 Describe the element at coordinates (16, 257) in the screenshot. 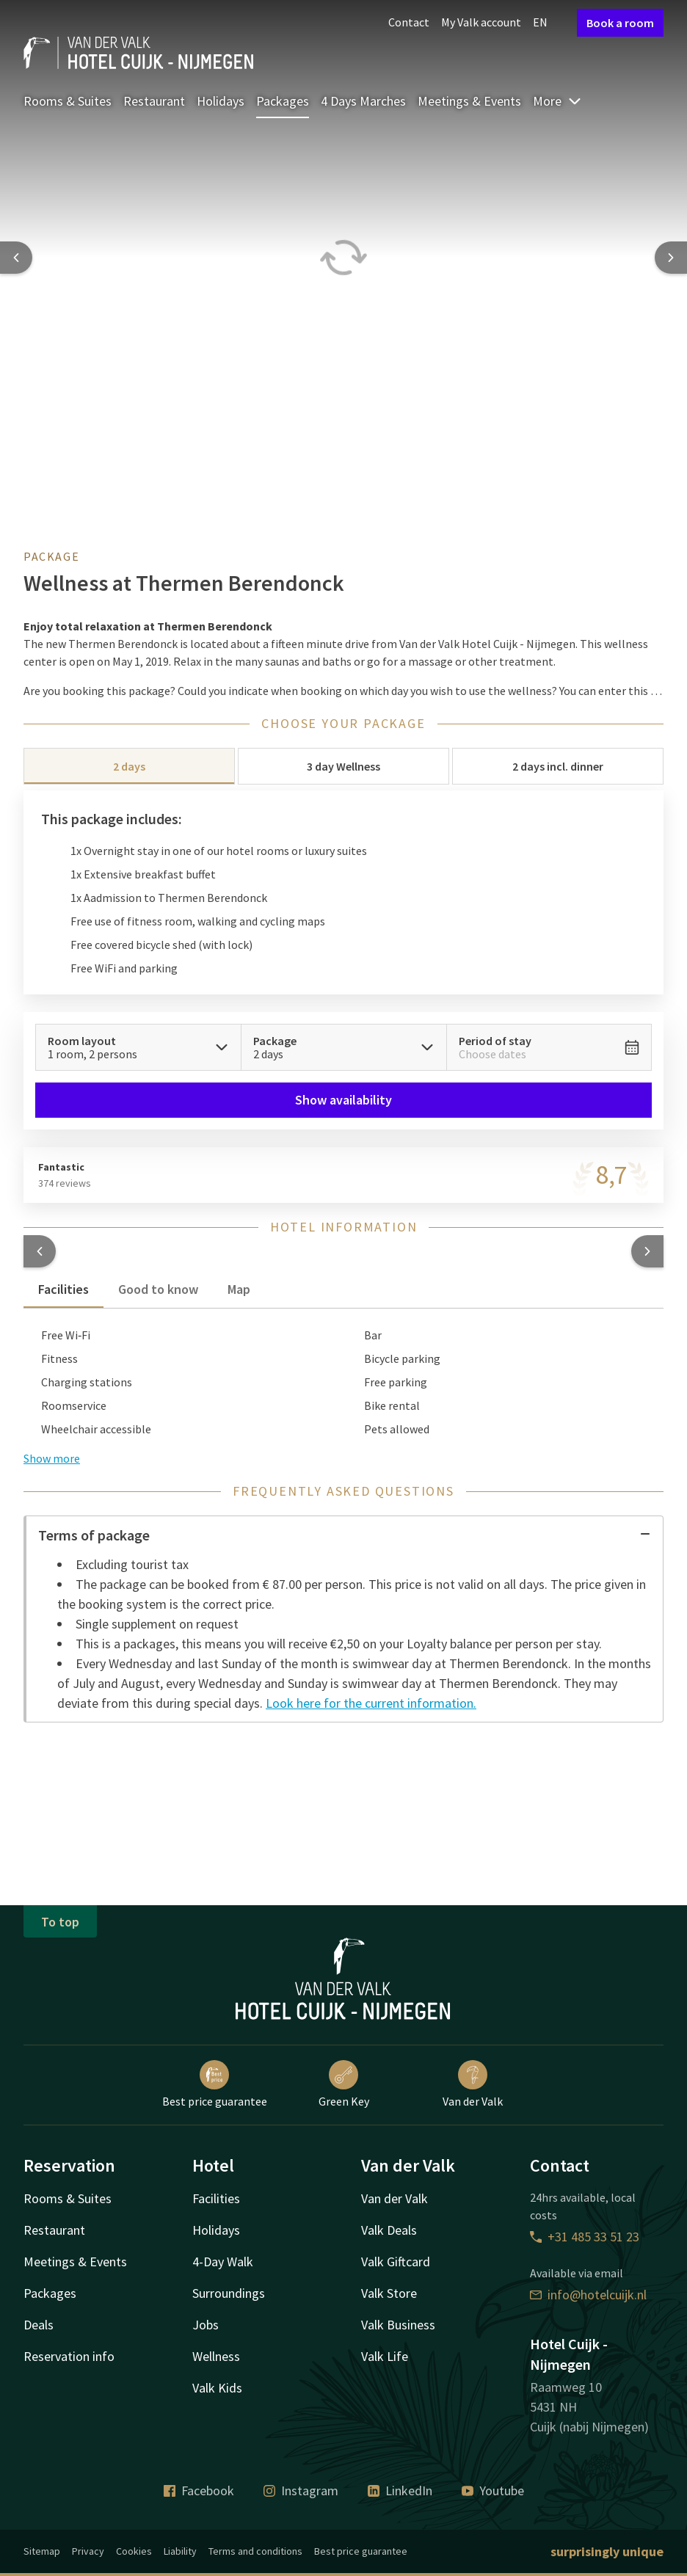

I see `[Previous slide]` at that location.